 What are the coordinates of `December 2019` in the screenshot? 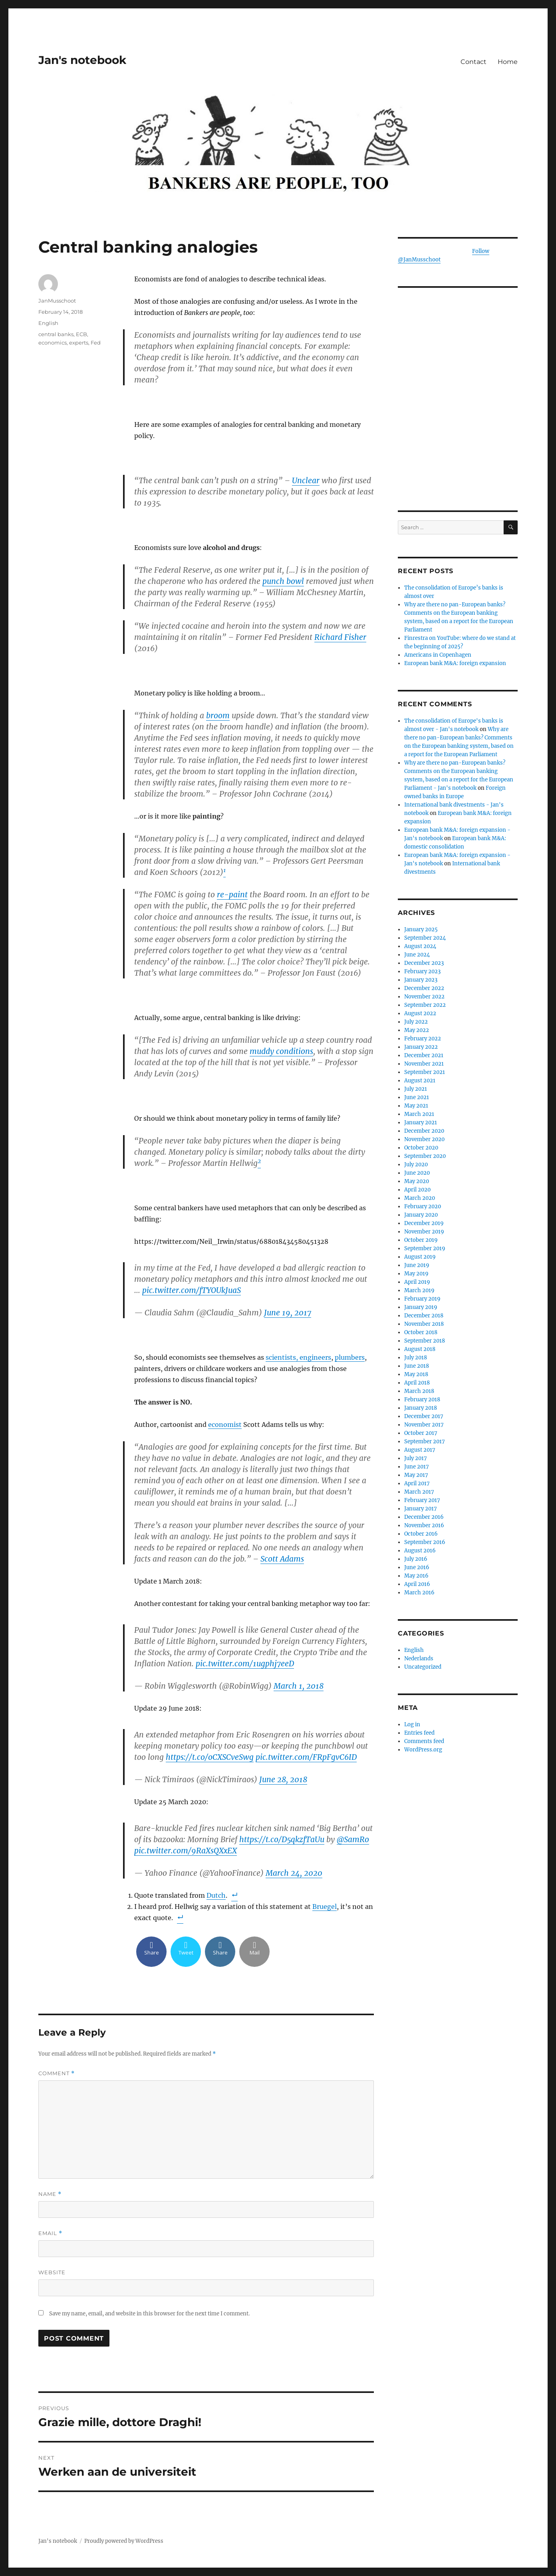 It's located at (424, 1223).